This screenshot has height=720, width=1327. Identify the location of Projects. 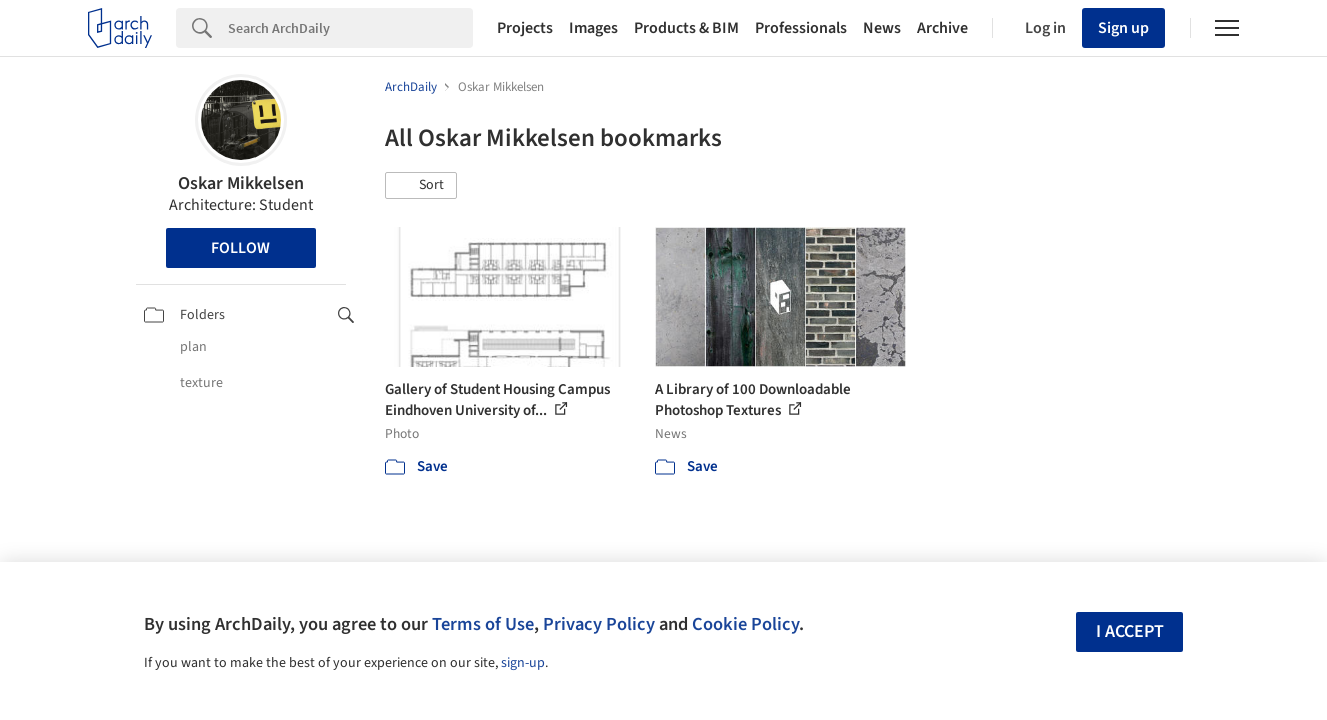
(525, 28).